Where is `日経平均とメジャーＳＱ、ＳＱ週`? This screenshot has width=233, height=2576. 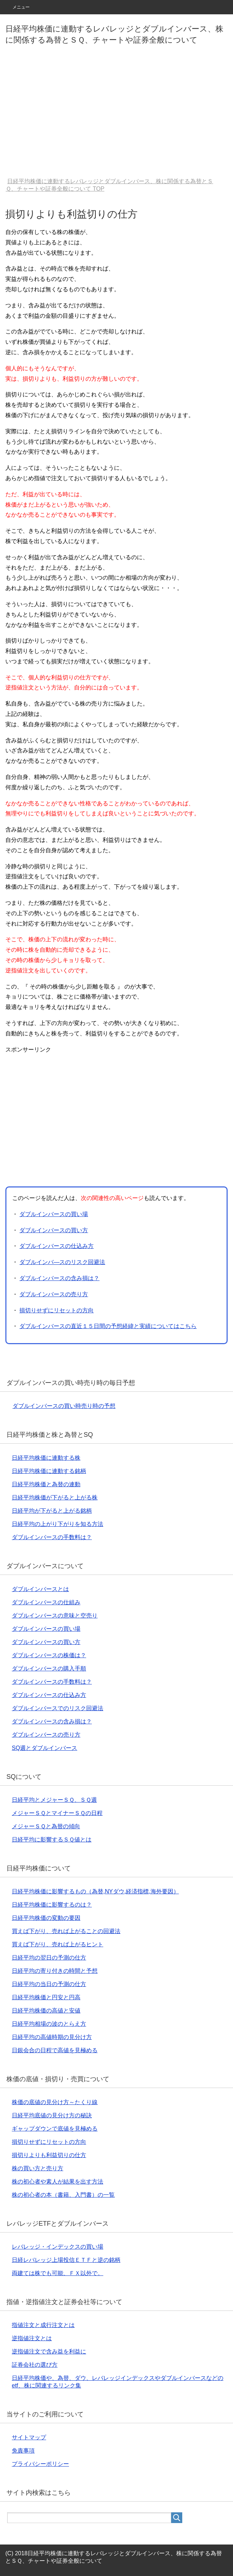 日経平均とメジャーＳＱ、ＳＱ週 is located at coordinates (54, 1800).